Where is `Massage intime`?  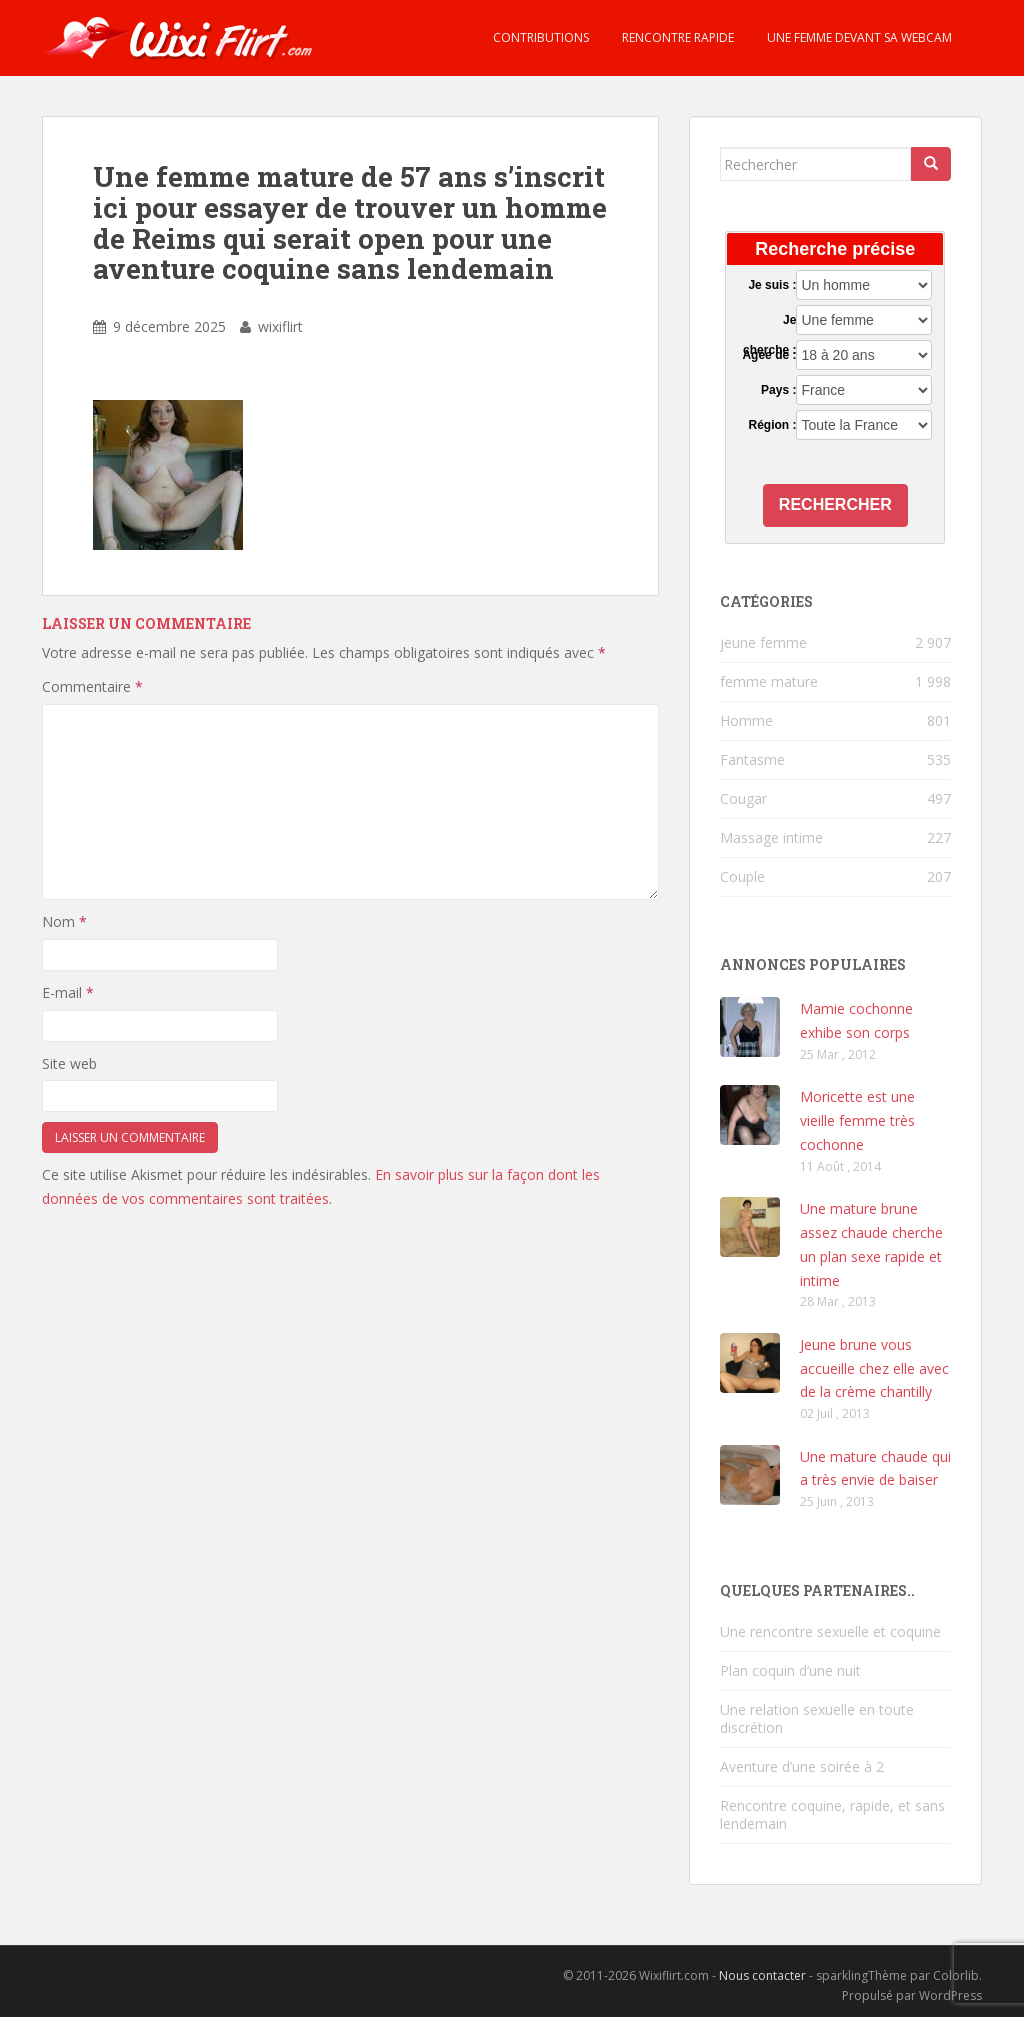
Massage intime is located at coordinates (771, 837).